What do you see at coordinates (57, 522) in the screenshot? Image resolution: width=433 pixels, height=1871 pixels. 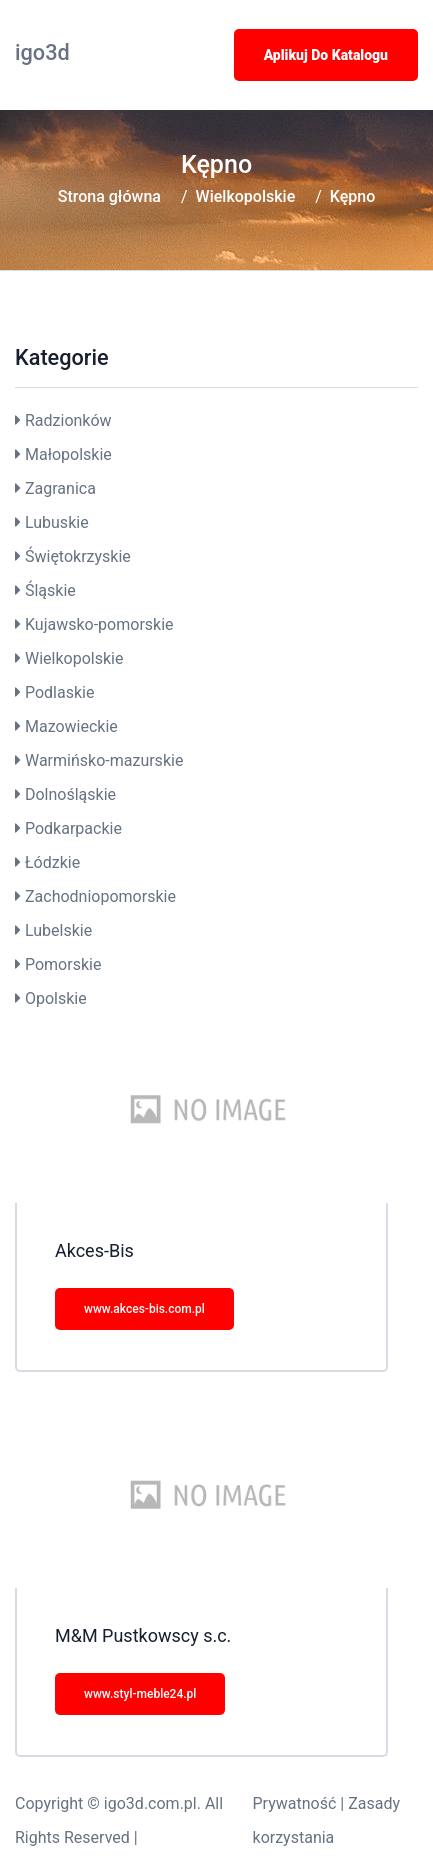 I see `Lubuskie` at bounding box center [57, 522].